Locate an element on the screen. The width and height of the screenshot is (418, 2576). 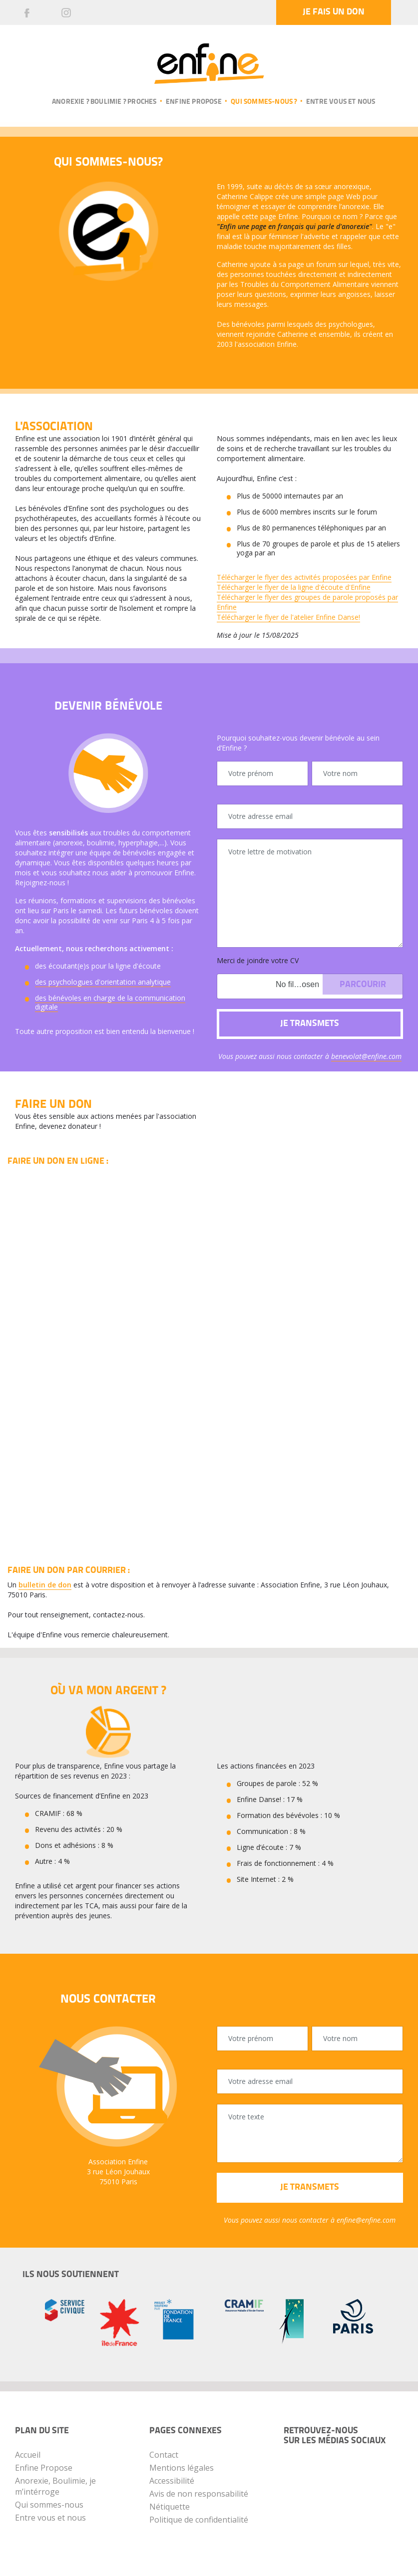
Nétiquette is located at coordinates (169, 2506).